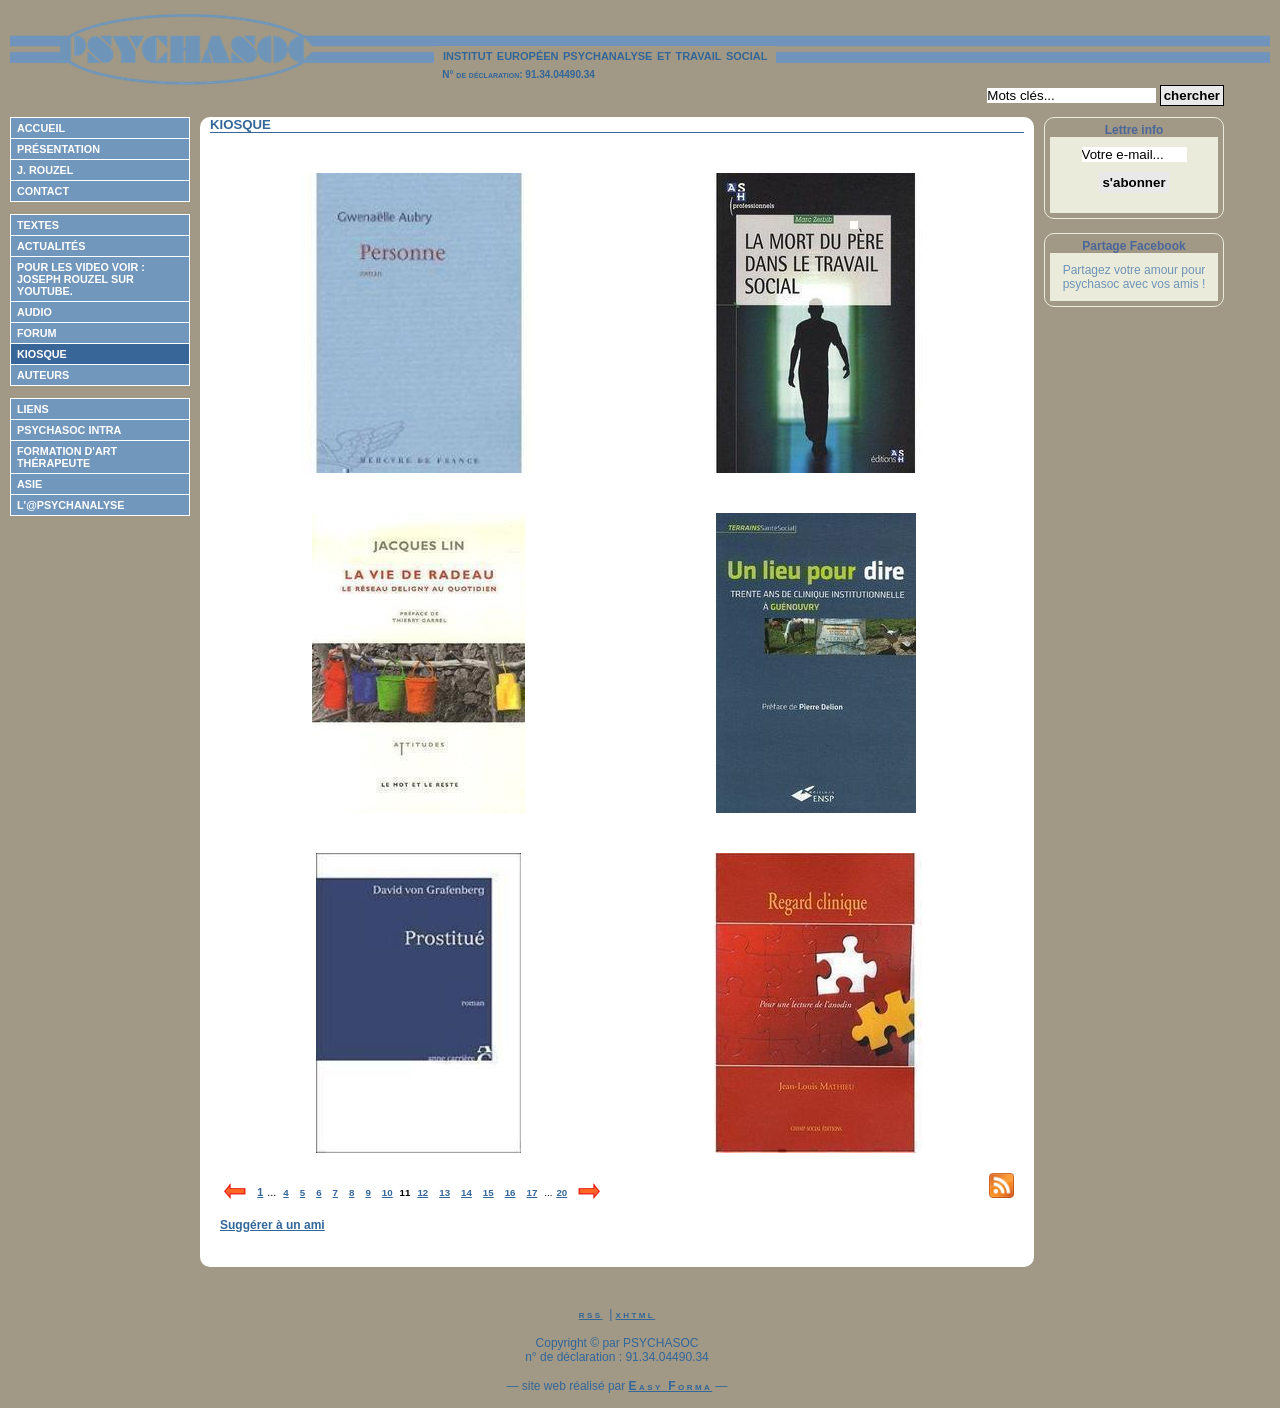 This screenshot has width=1280, height=1408. What do you see at coordinates (33, 409) in the screenshot?
I see `Liens` at bounding box center [33, 409].